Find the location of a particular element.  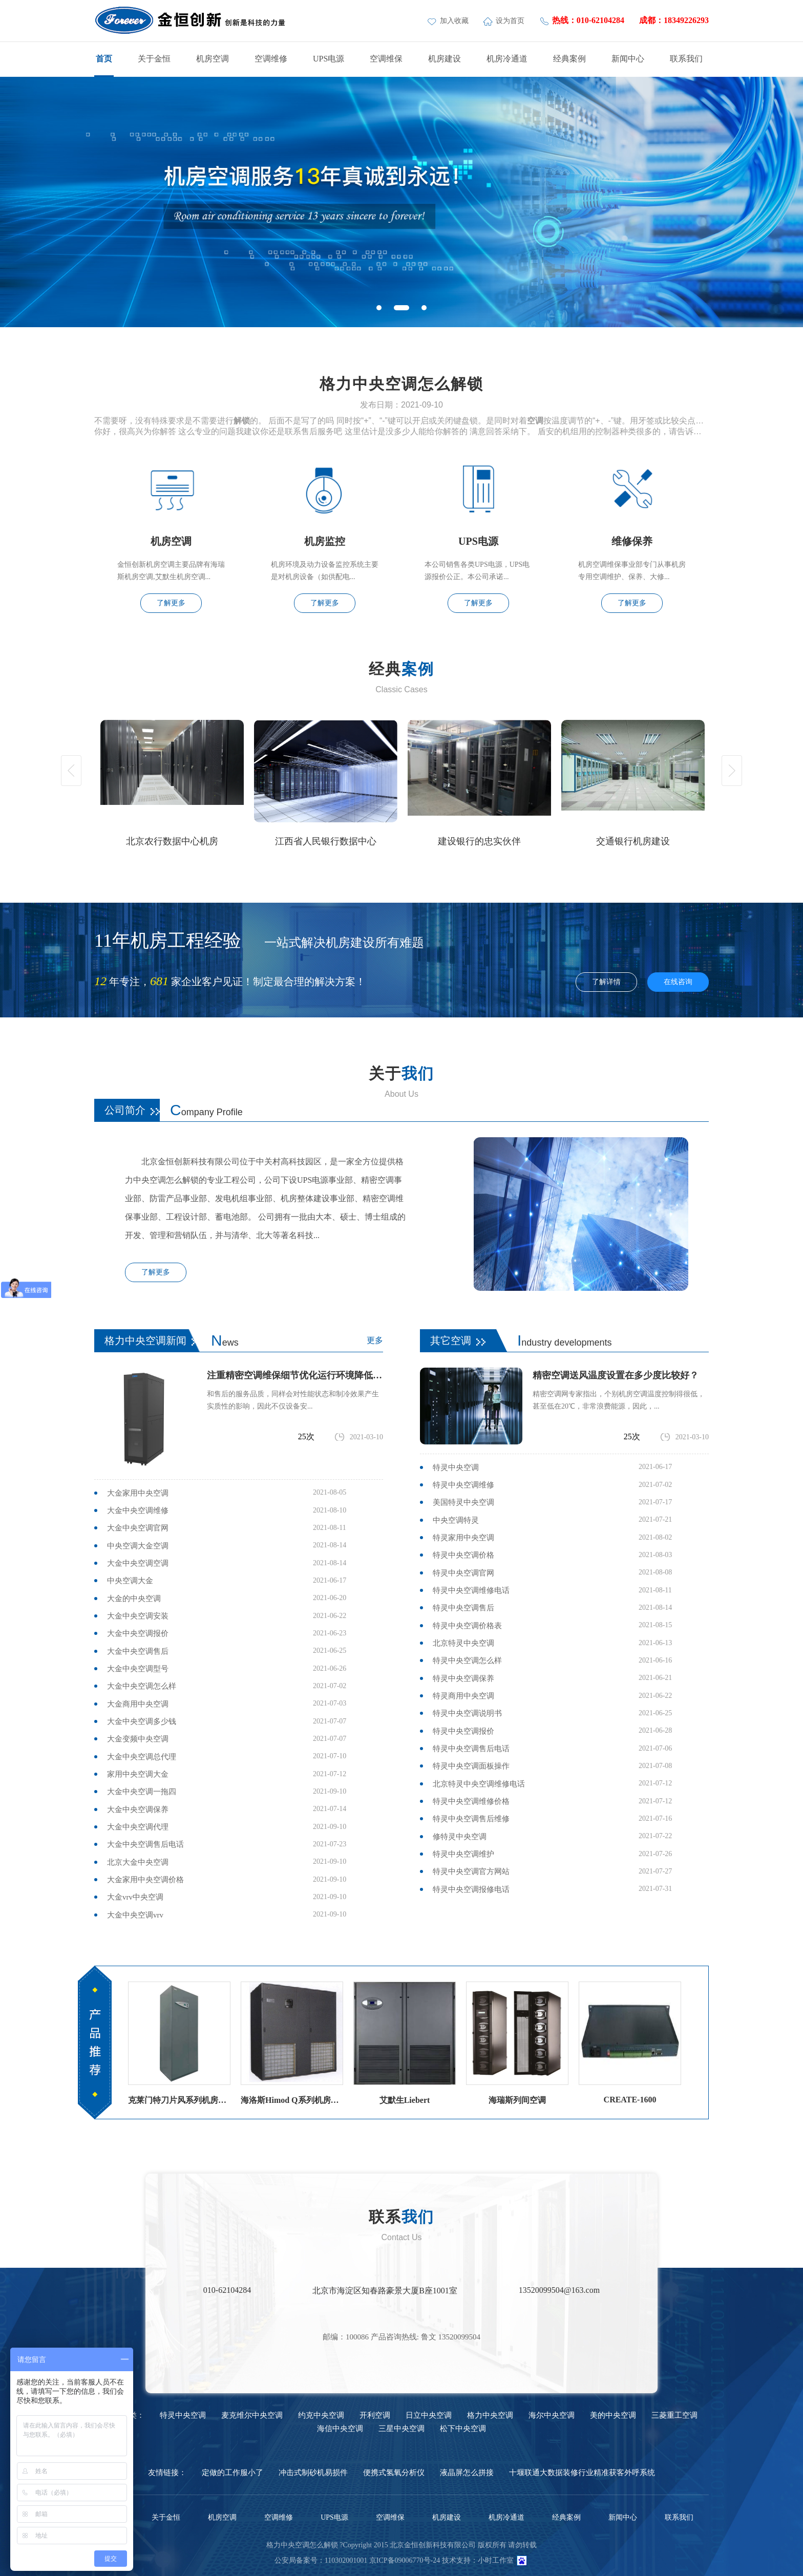

松下中央空调 is located at coordinates (463, 2428).